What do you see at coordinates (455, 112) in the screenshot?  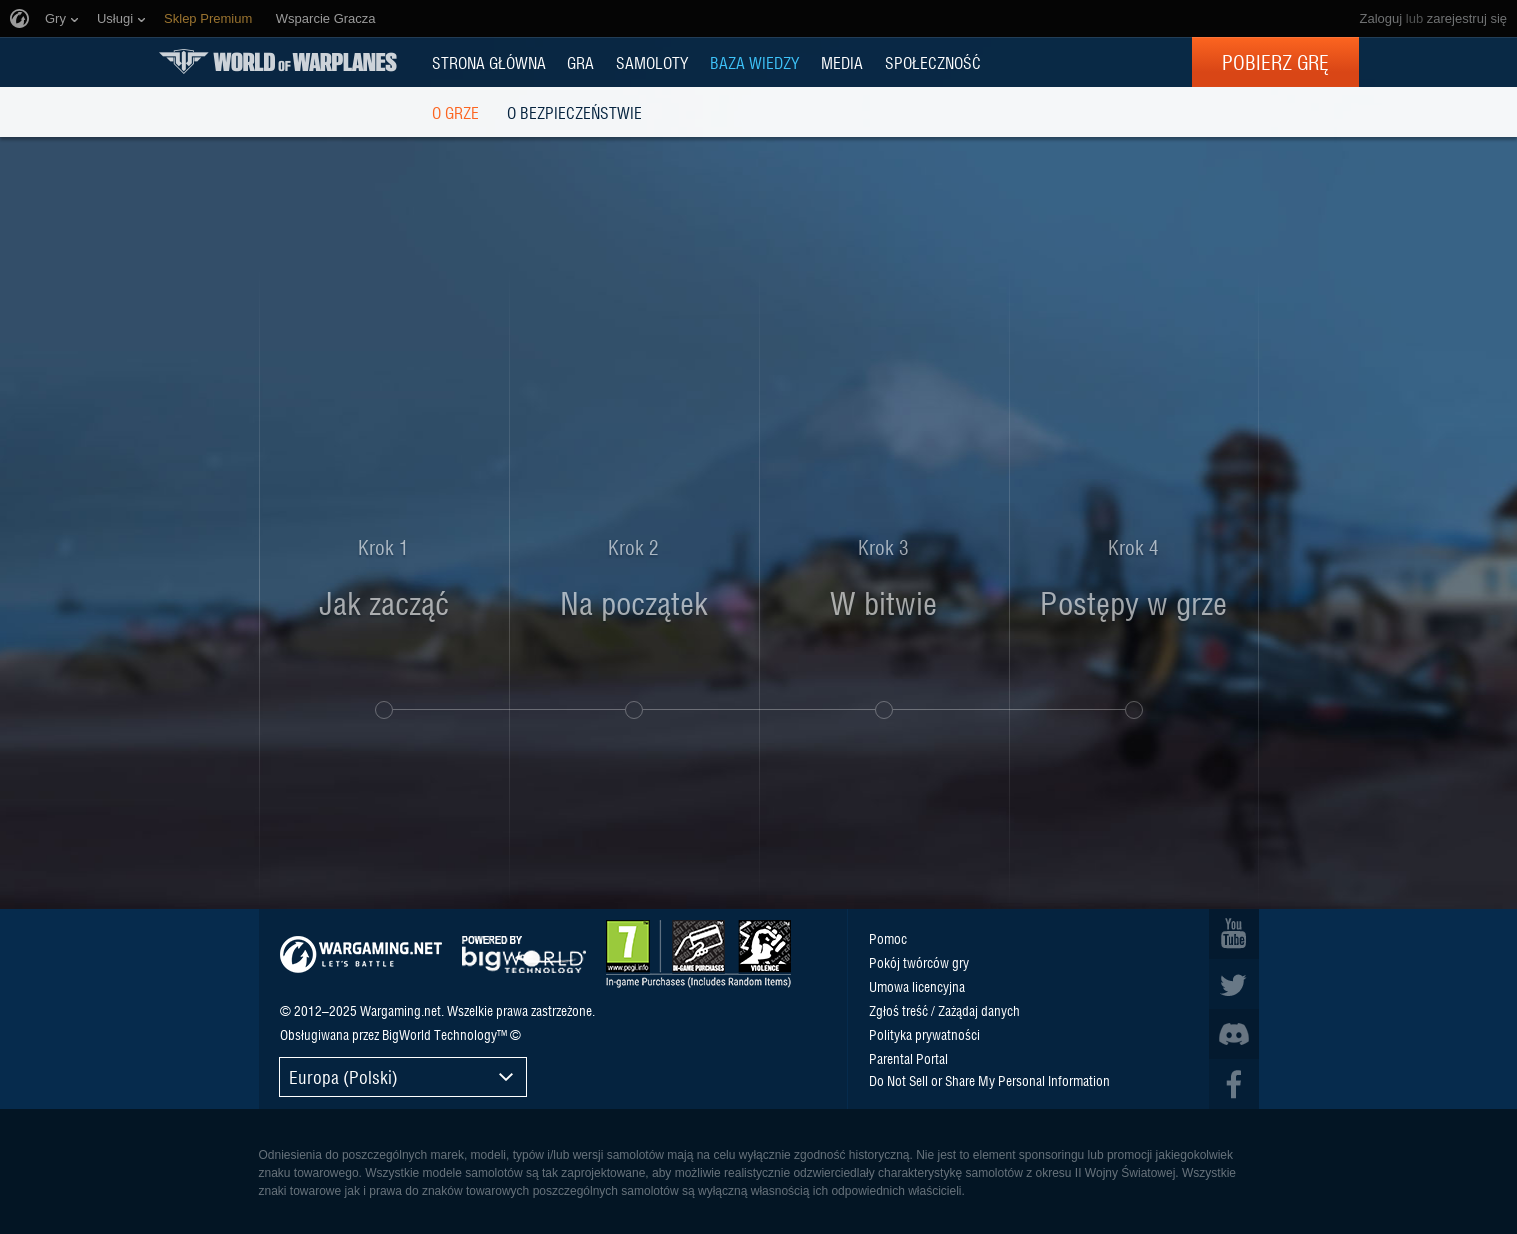 I see `O grze` at bounding box center [455, 112].